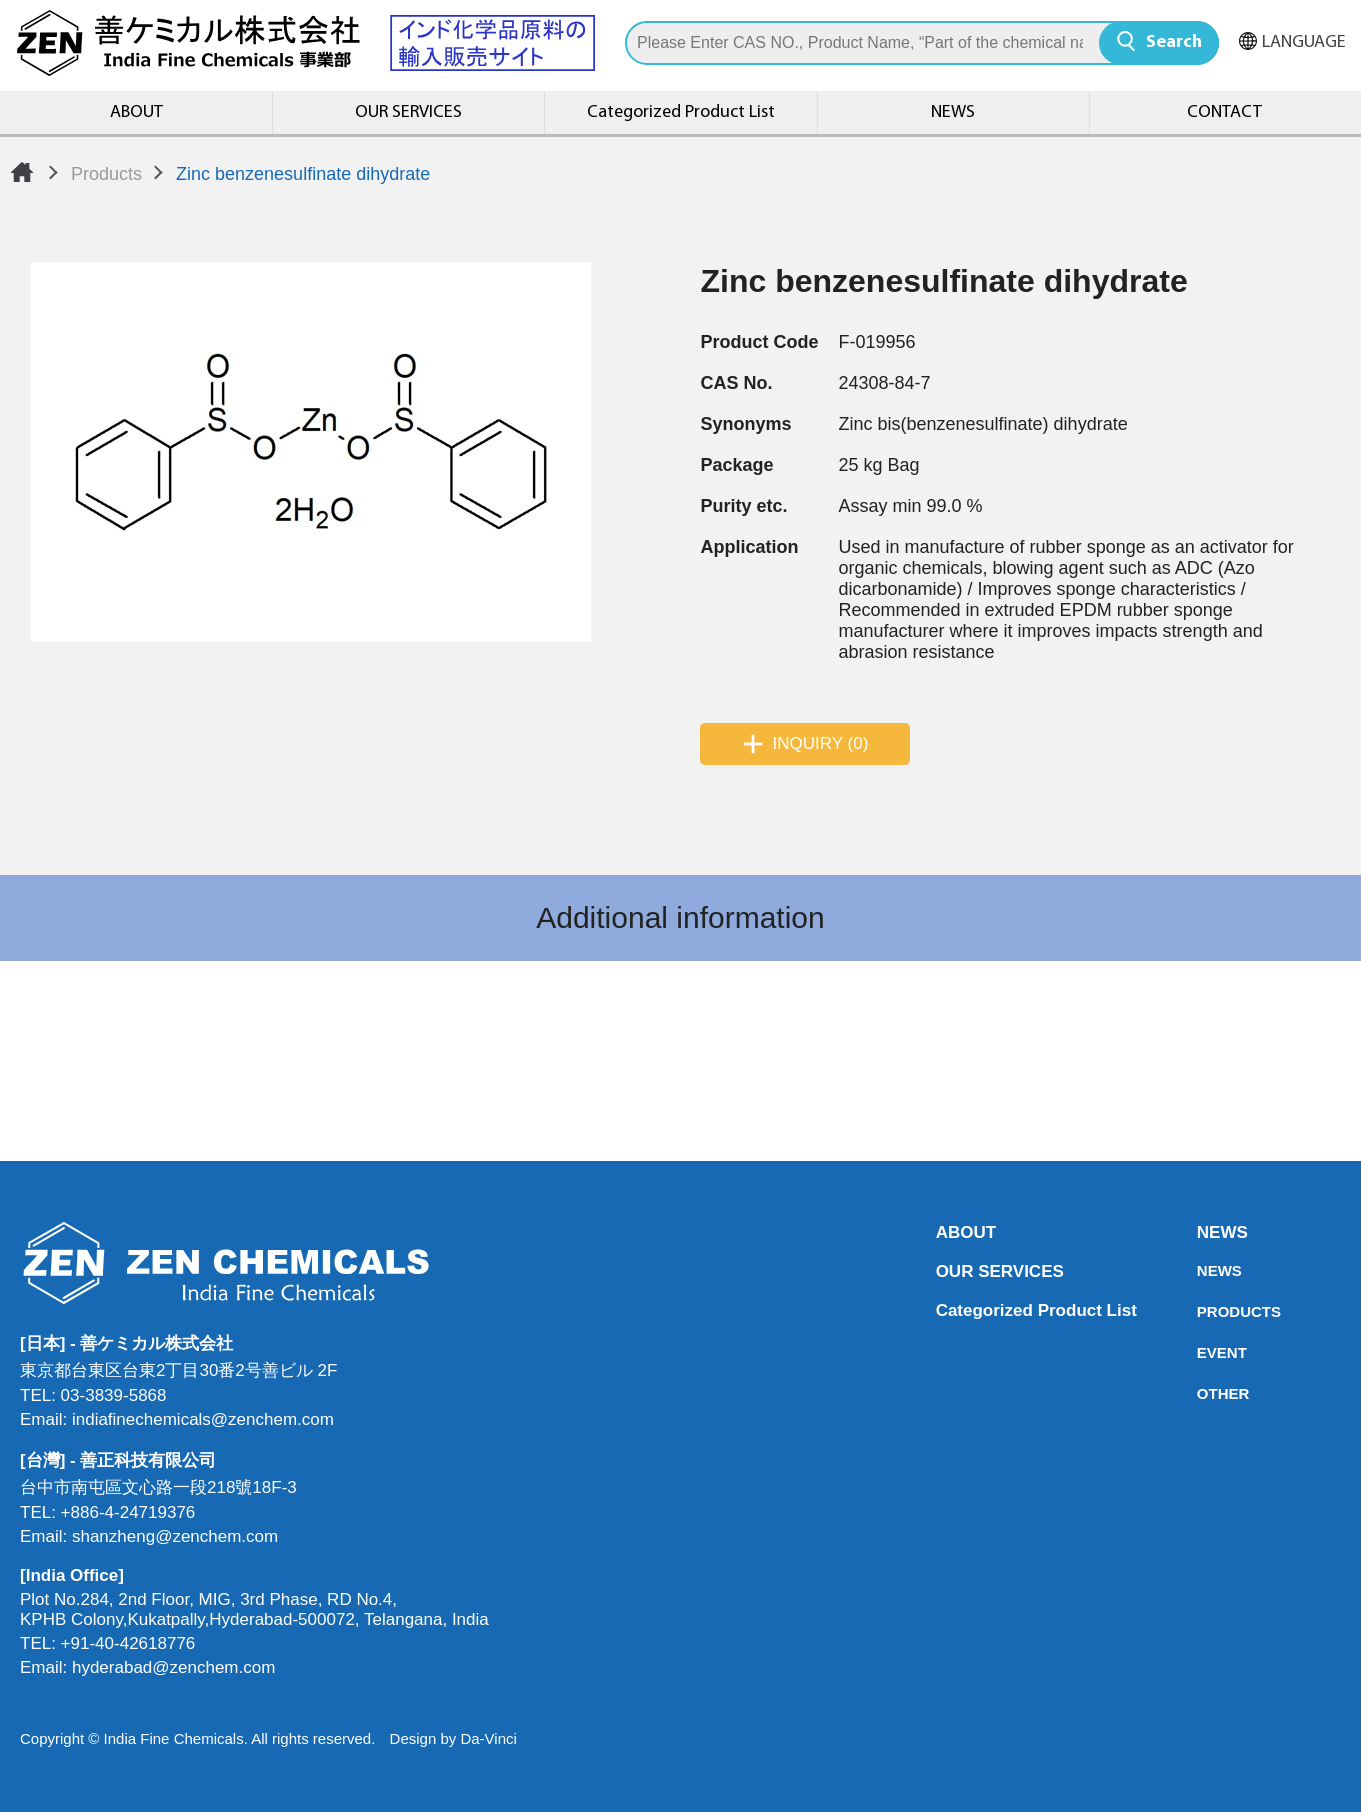 The image size is (1361, 1812). Describe the element at coordinates (1203, 1352) in the screenshot. I see `EVENT` at that location.